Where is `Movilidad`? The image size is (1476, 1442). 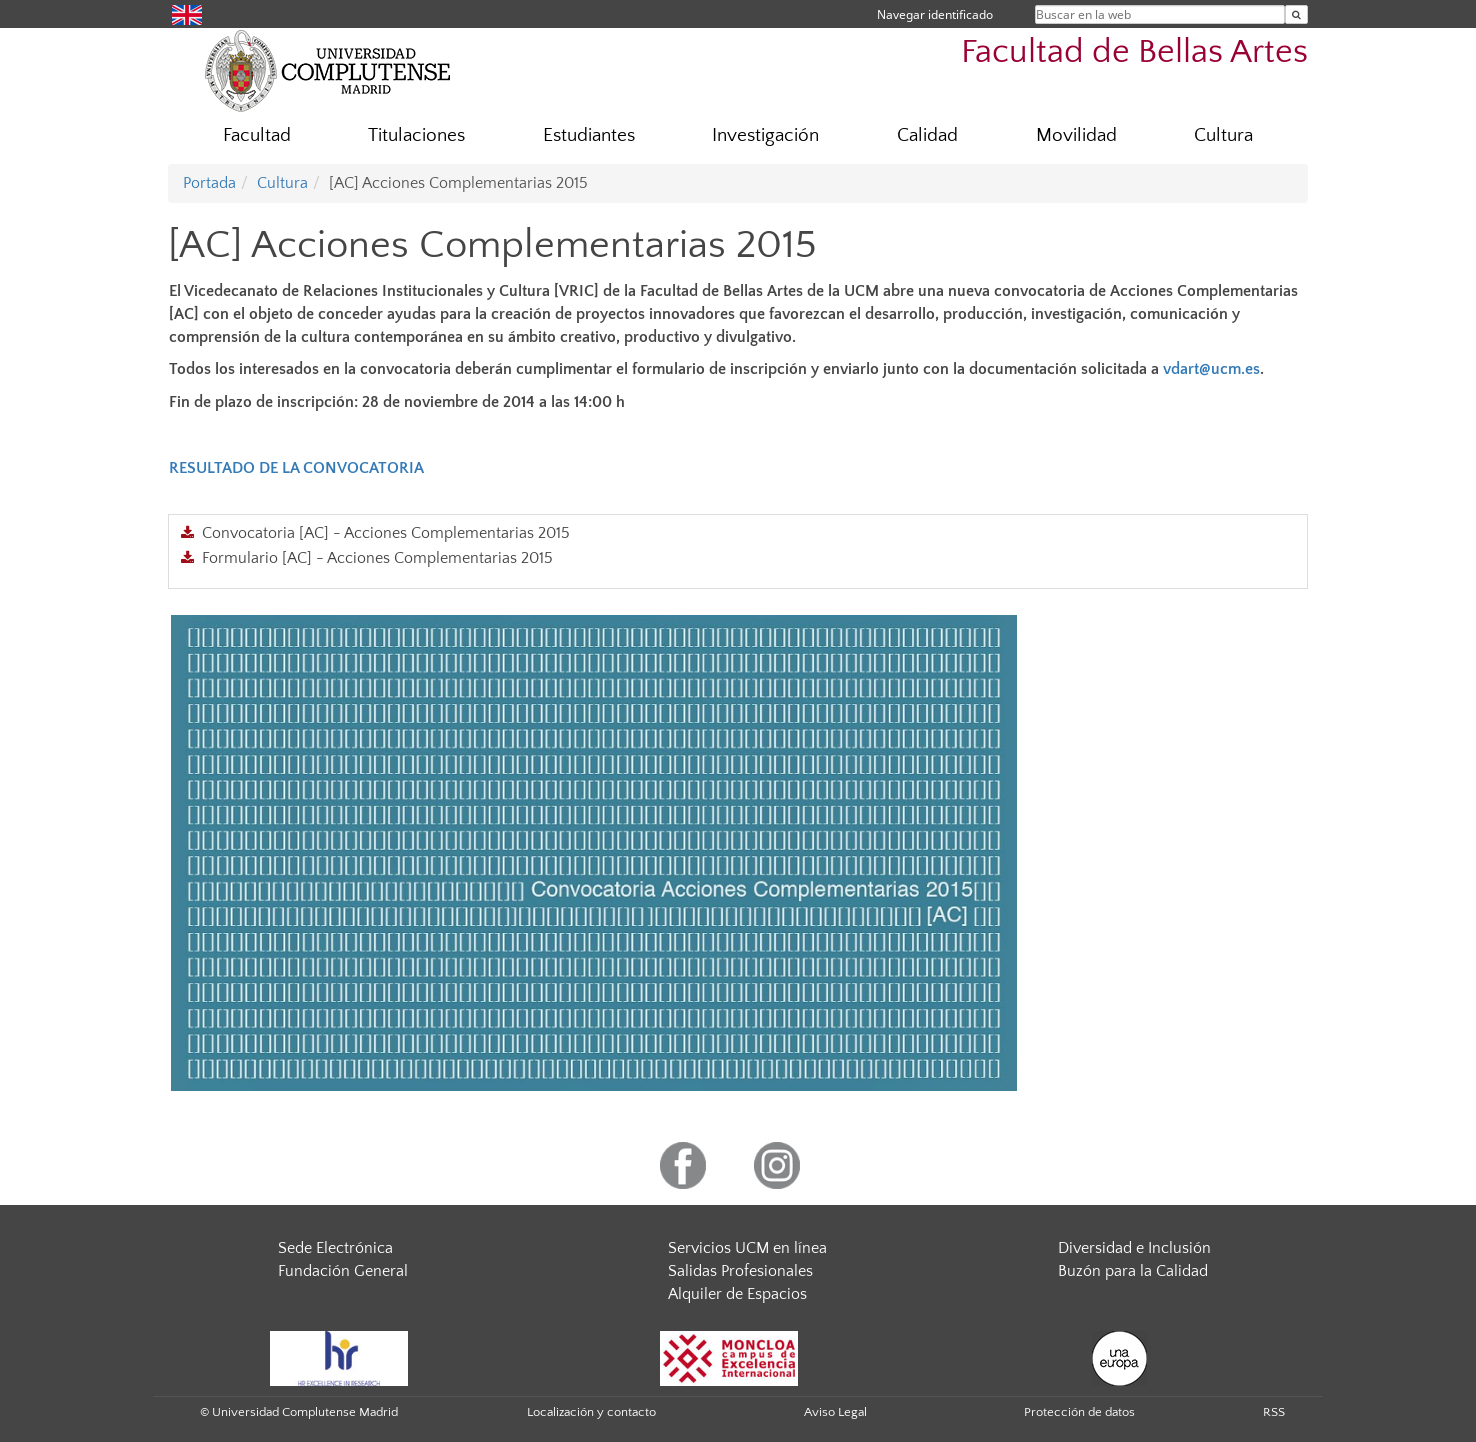 Movilidad is located at coordinates (1076, 135).